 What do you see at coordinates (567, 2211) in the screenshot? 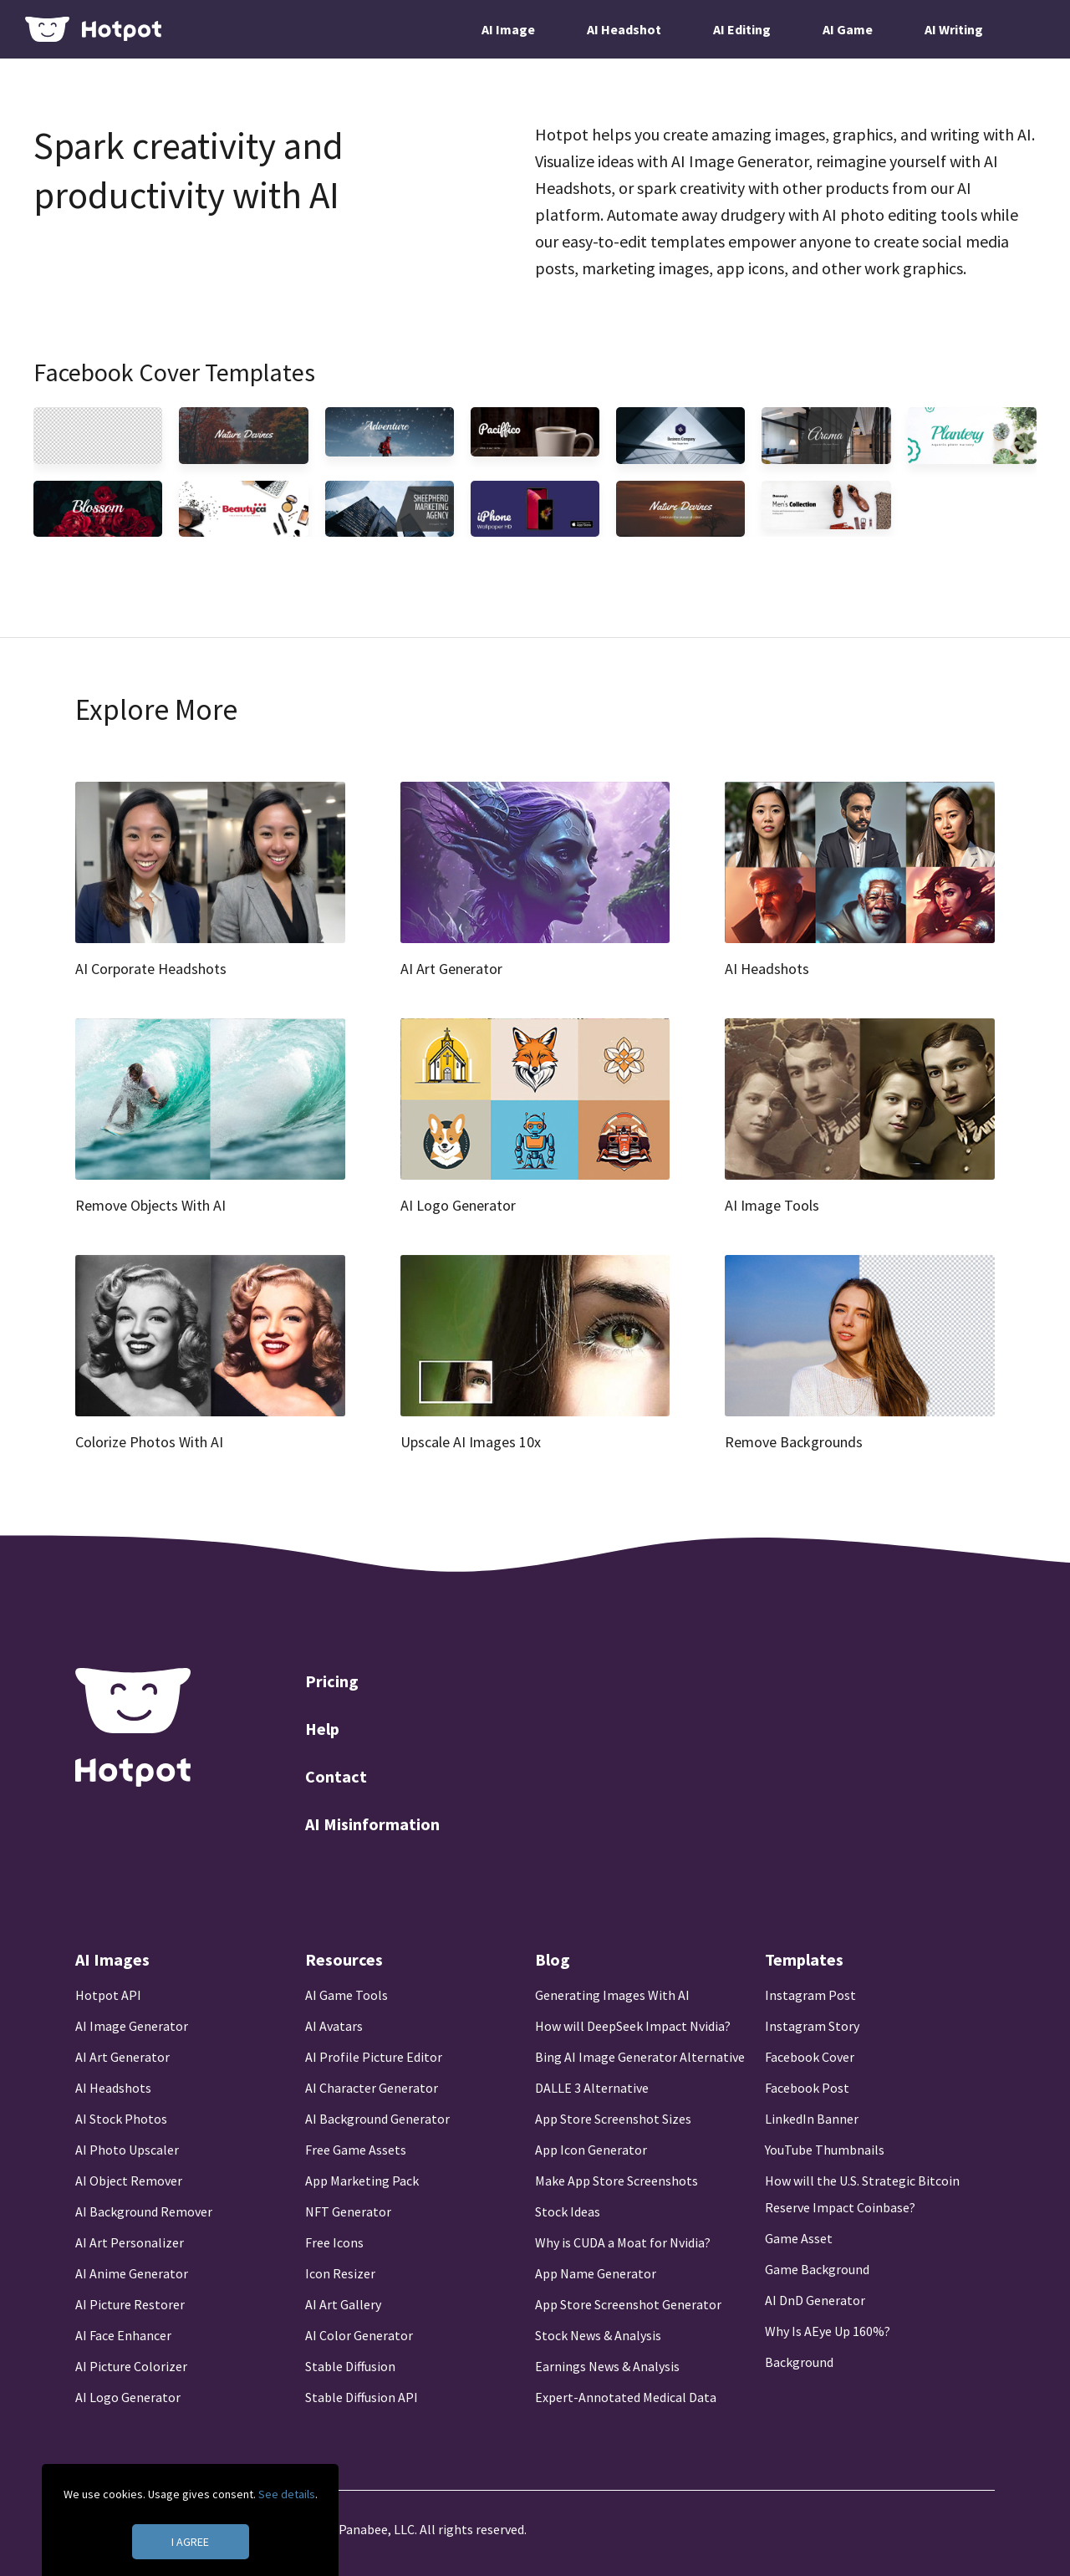
I see `Stock Ideas` at bounding box center [567, 2211].